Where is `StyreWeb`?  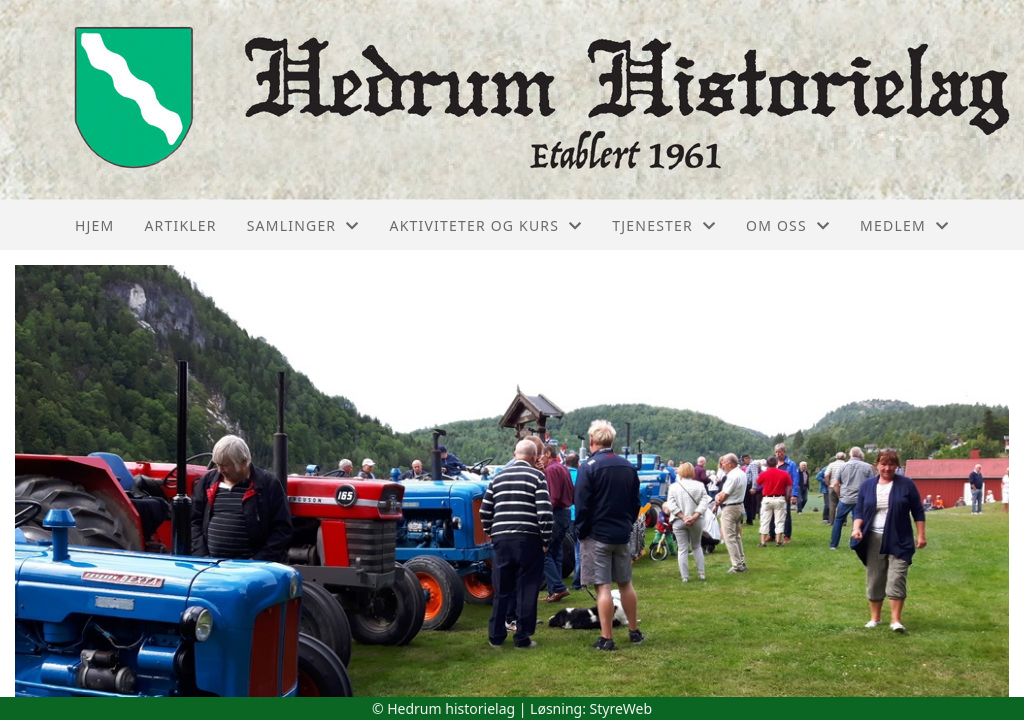 StyreWeb is located at coordinates (621, 708).